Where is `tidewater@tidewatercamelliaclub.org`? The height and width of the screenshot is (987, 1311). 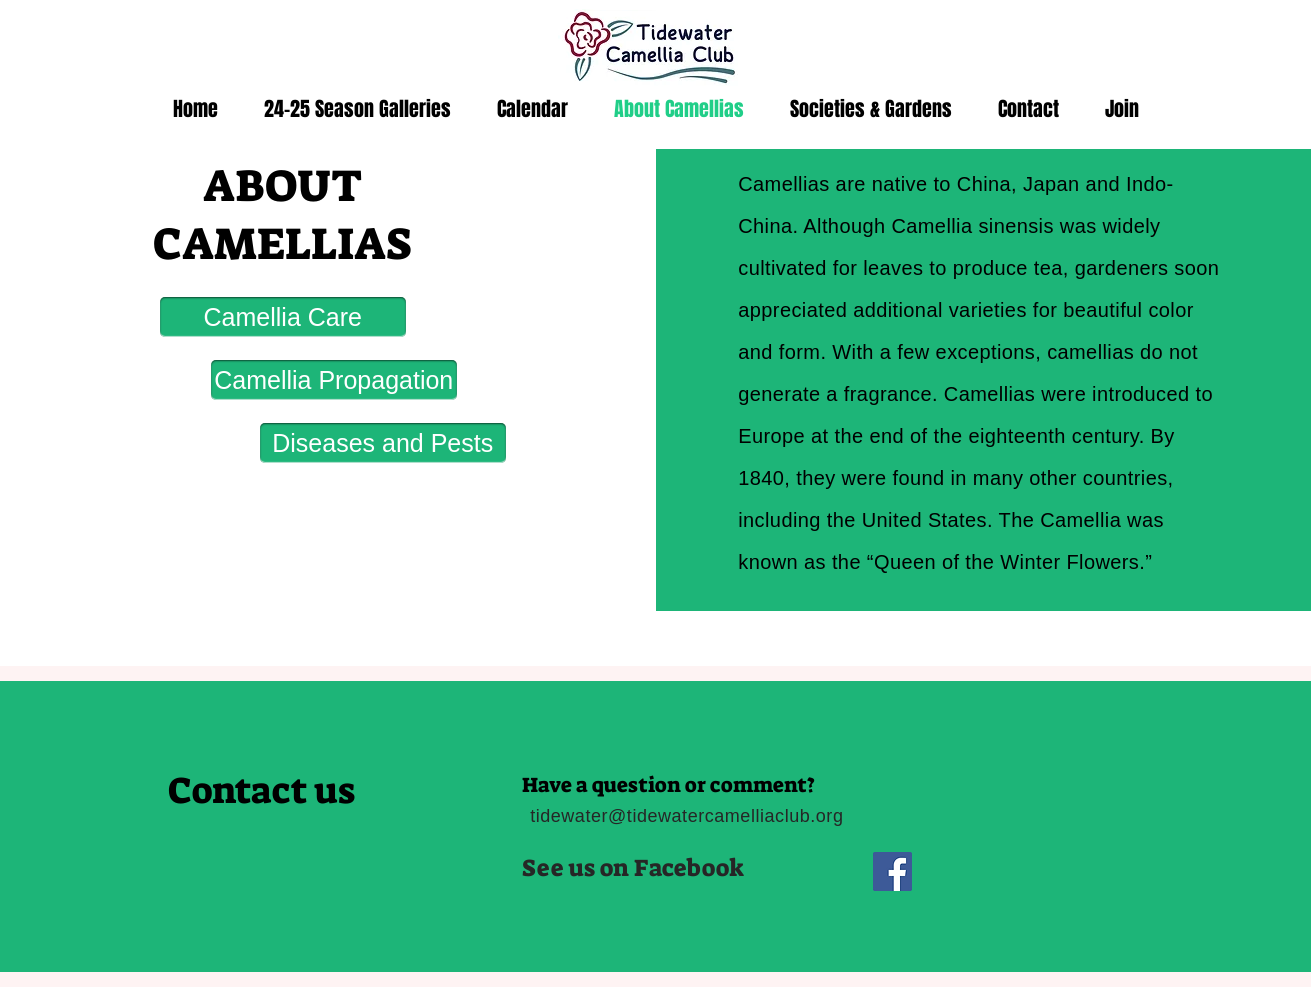 tidewater@tidewatercamelliaclub.org is located at coordinates (686, 816).